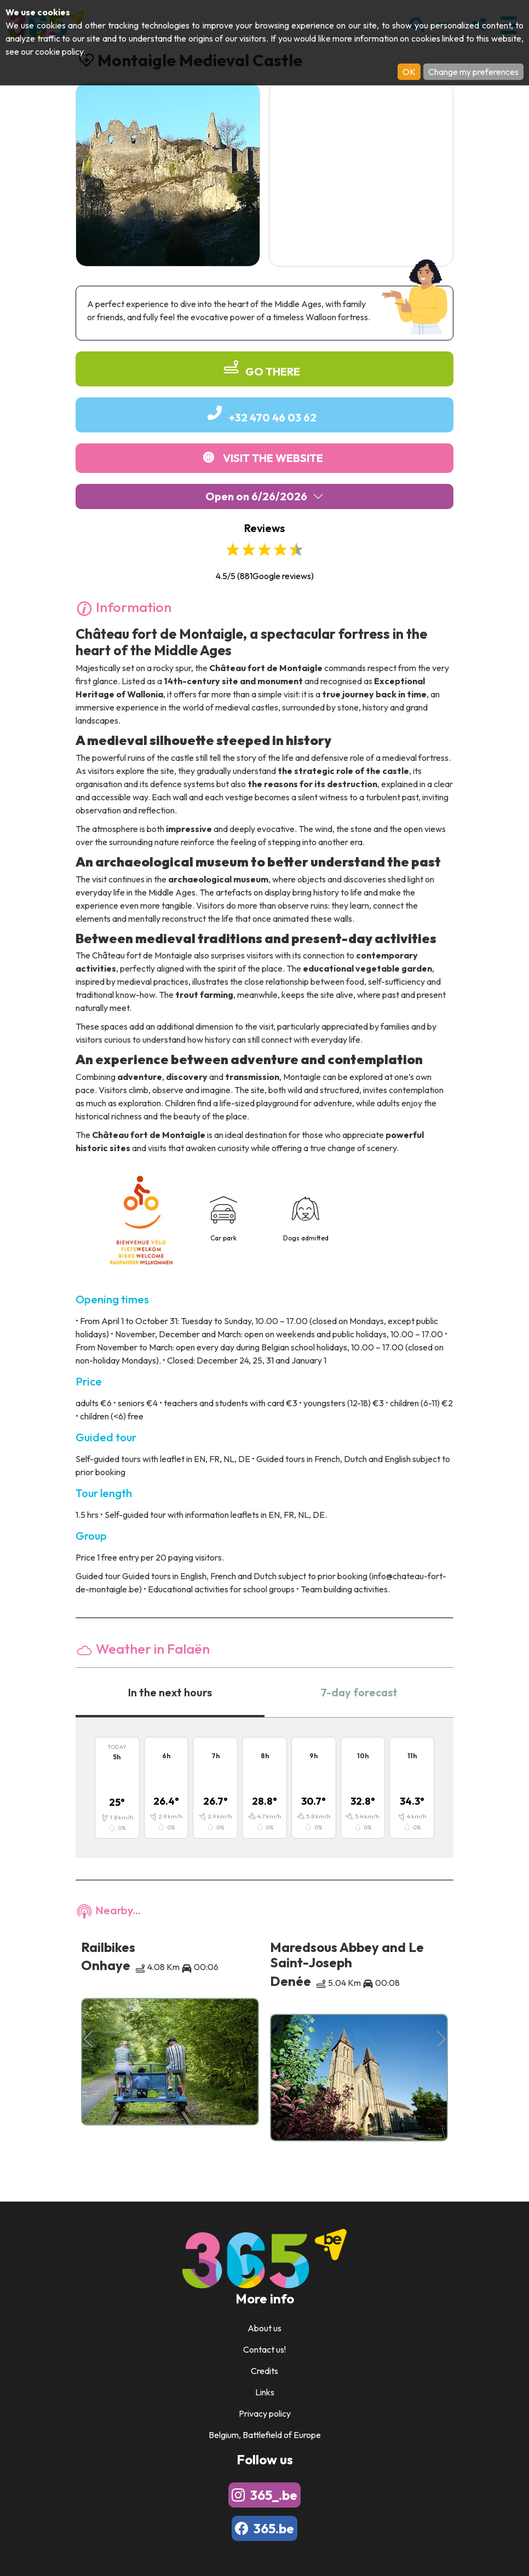 The image size is (529, 2576). Describe the element at coordinates (264, 2392) in the screenshot. I see `Links` at that location.